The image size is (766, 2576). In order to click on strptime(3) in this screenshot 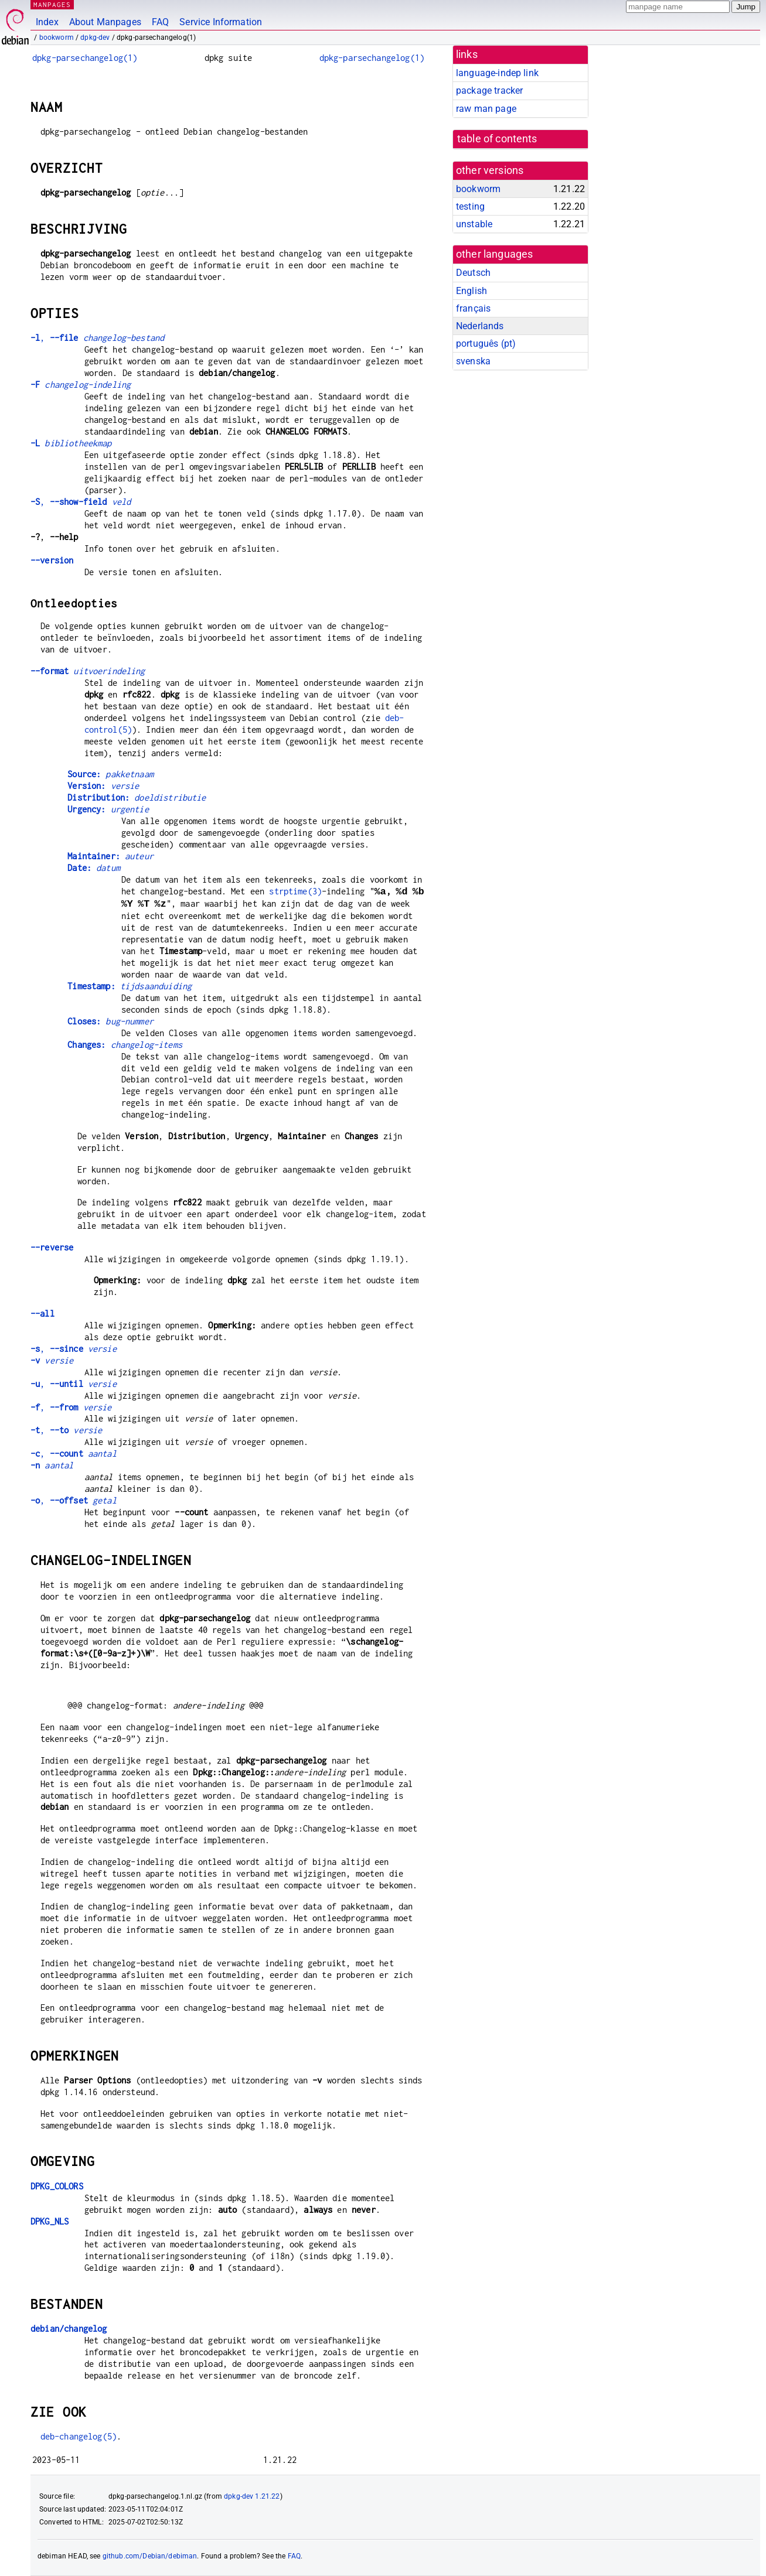, I will do `click(295, 892)`.